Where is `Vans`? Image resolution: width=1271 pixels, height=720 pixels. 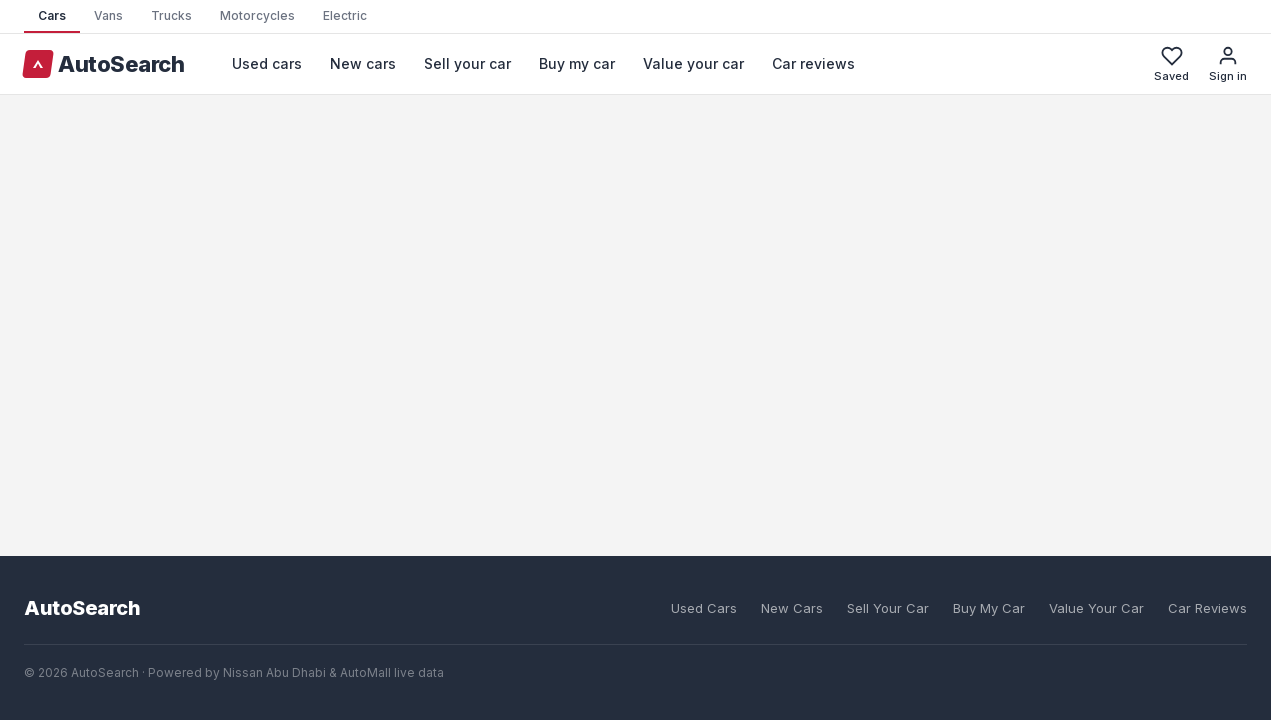 Vans is located at coordinates (108, 15).